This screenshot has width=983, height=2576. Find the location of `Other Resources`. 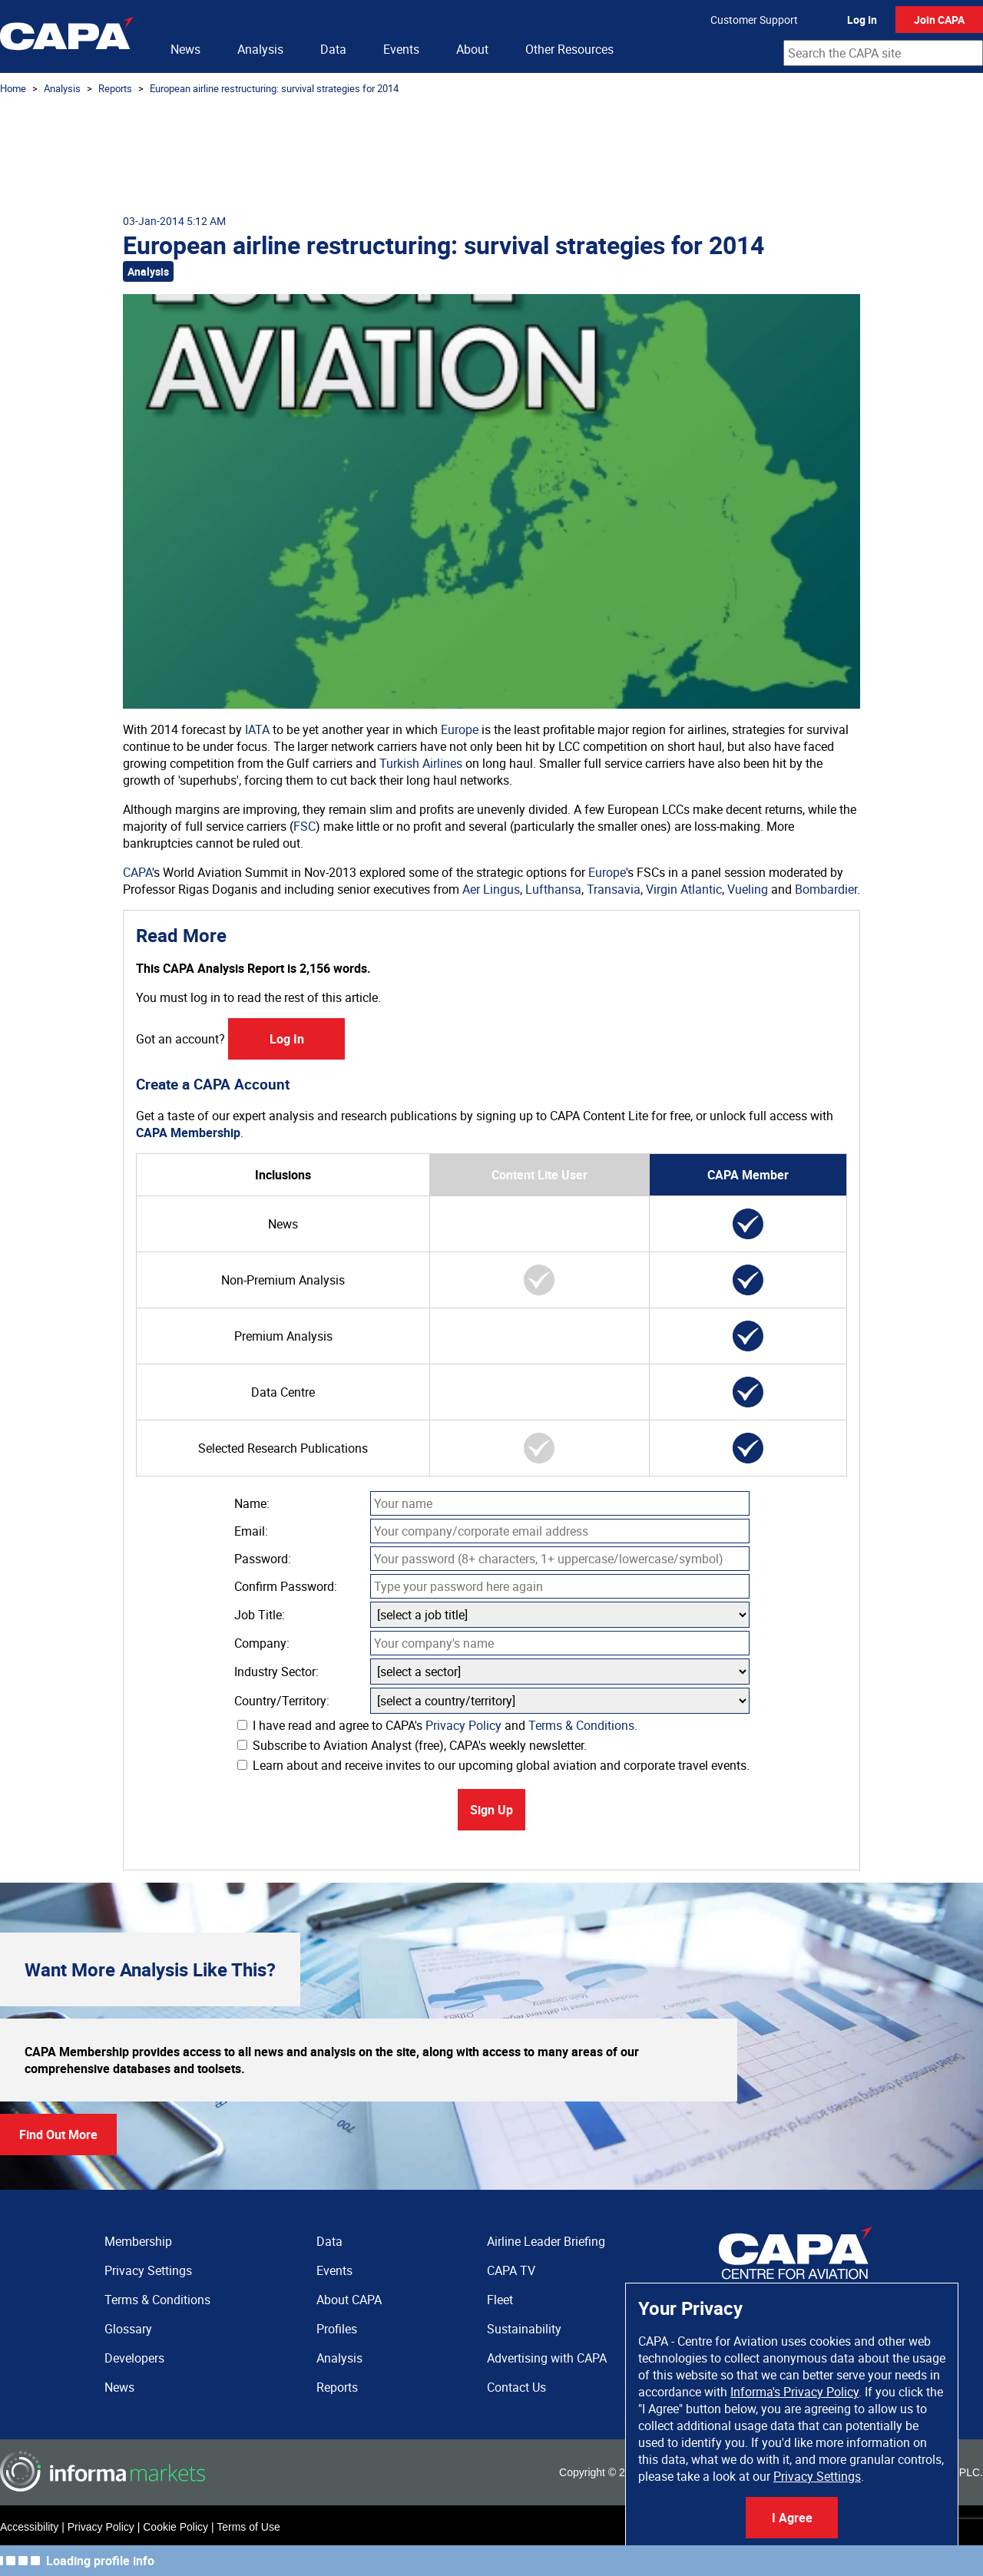

Other Resources is located at coordinates (569, 49).